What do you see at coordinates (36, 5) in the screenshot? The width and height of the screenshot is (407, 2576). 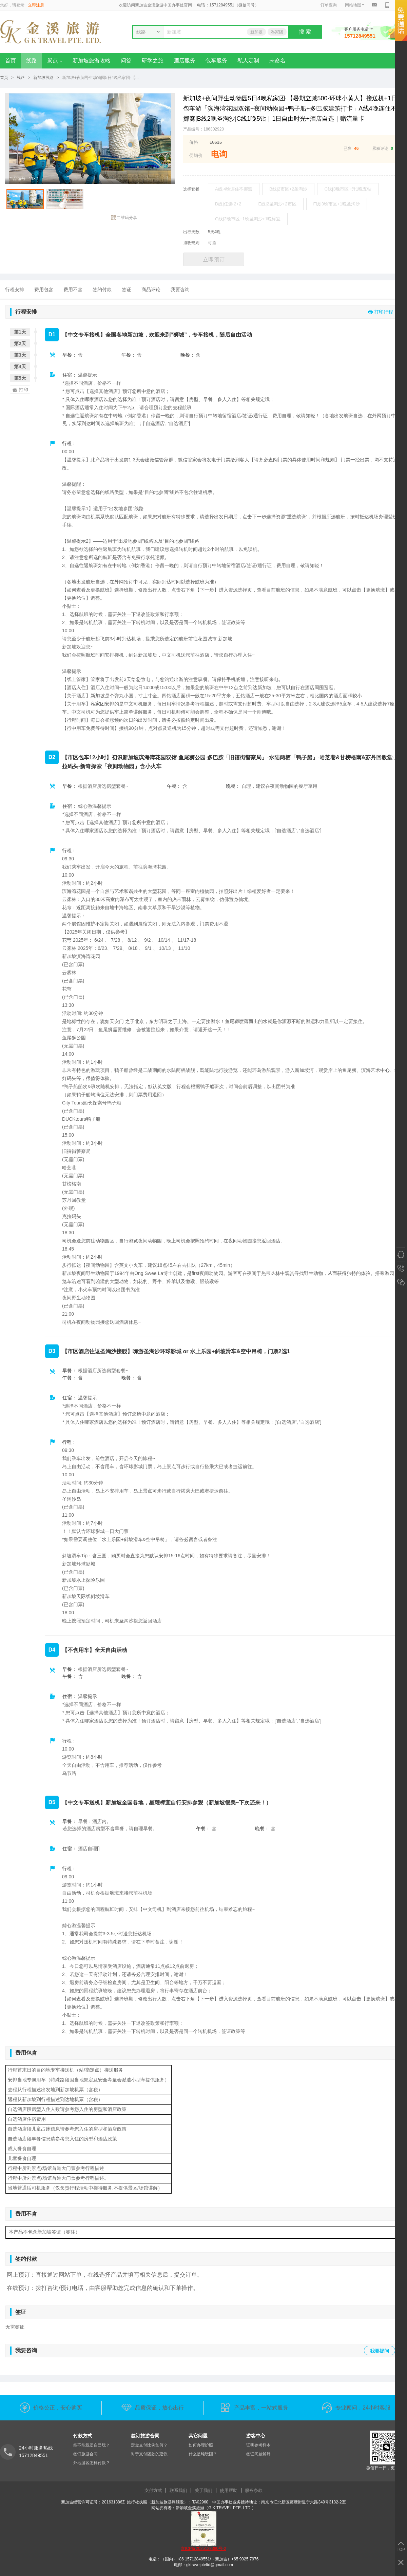 I see `立即注册` at bounding box center [36, 5].